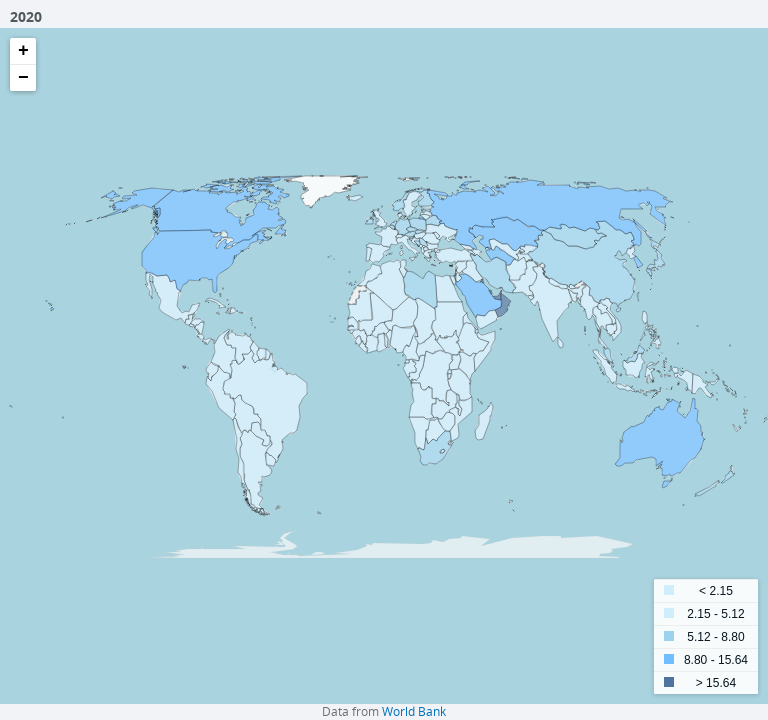 This screenshot has width=768, height=720. Describe the element at coordinates (23, 51) in the screenshot. I see `+ [button]` at that location.